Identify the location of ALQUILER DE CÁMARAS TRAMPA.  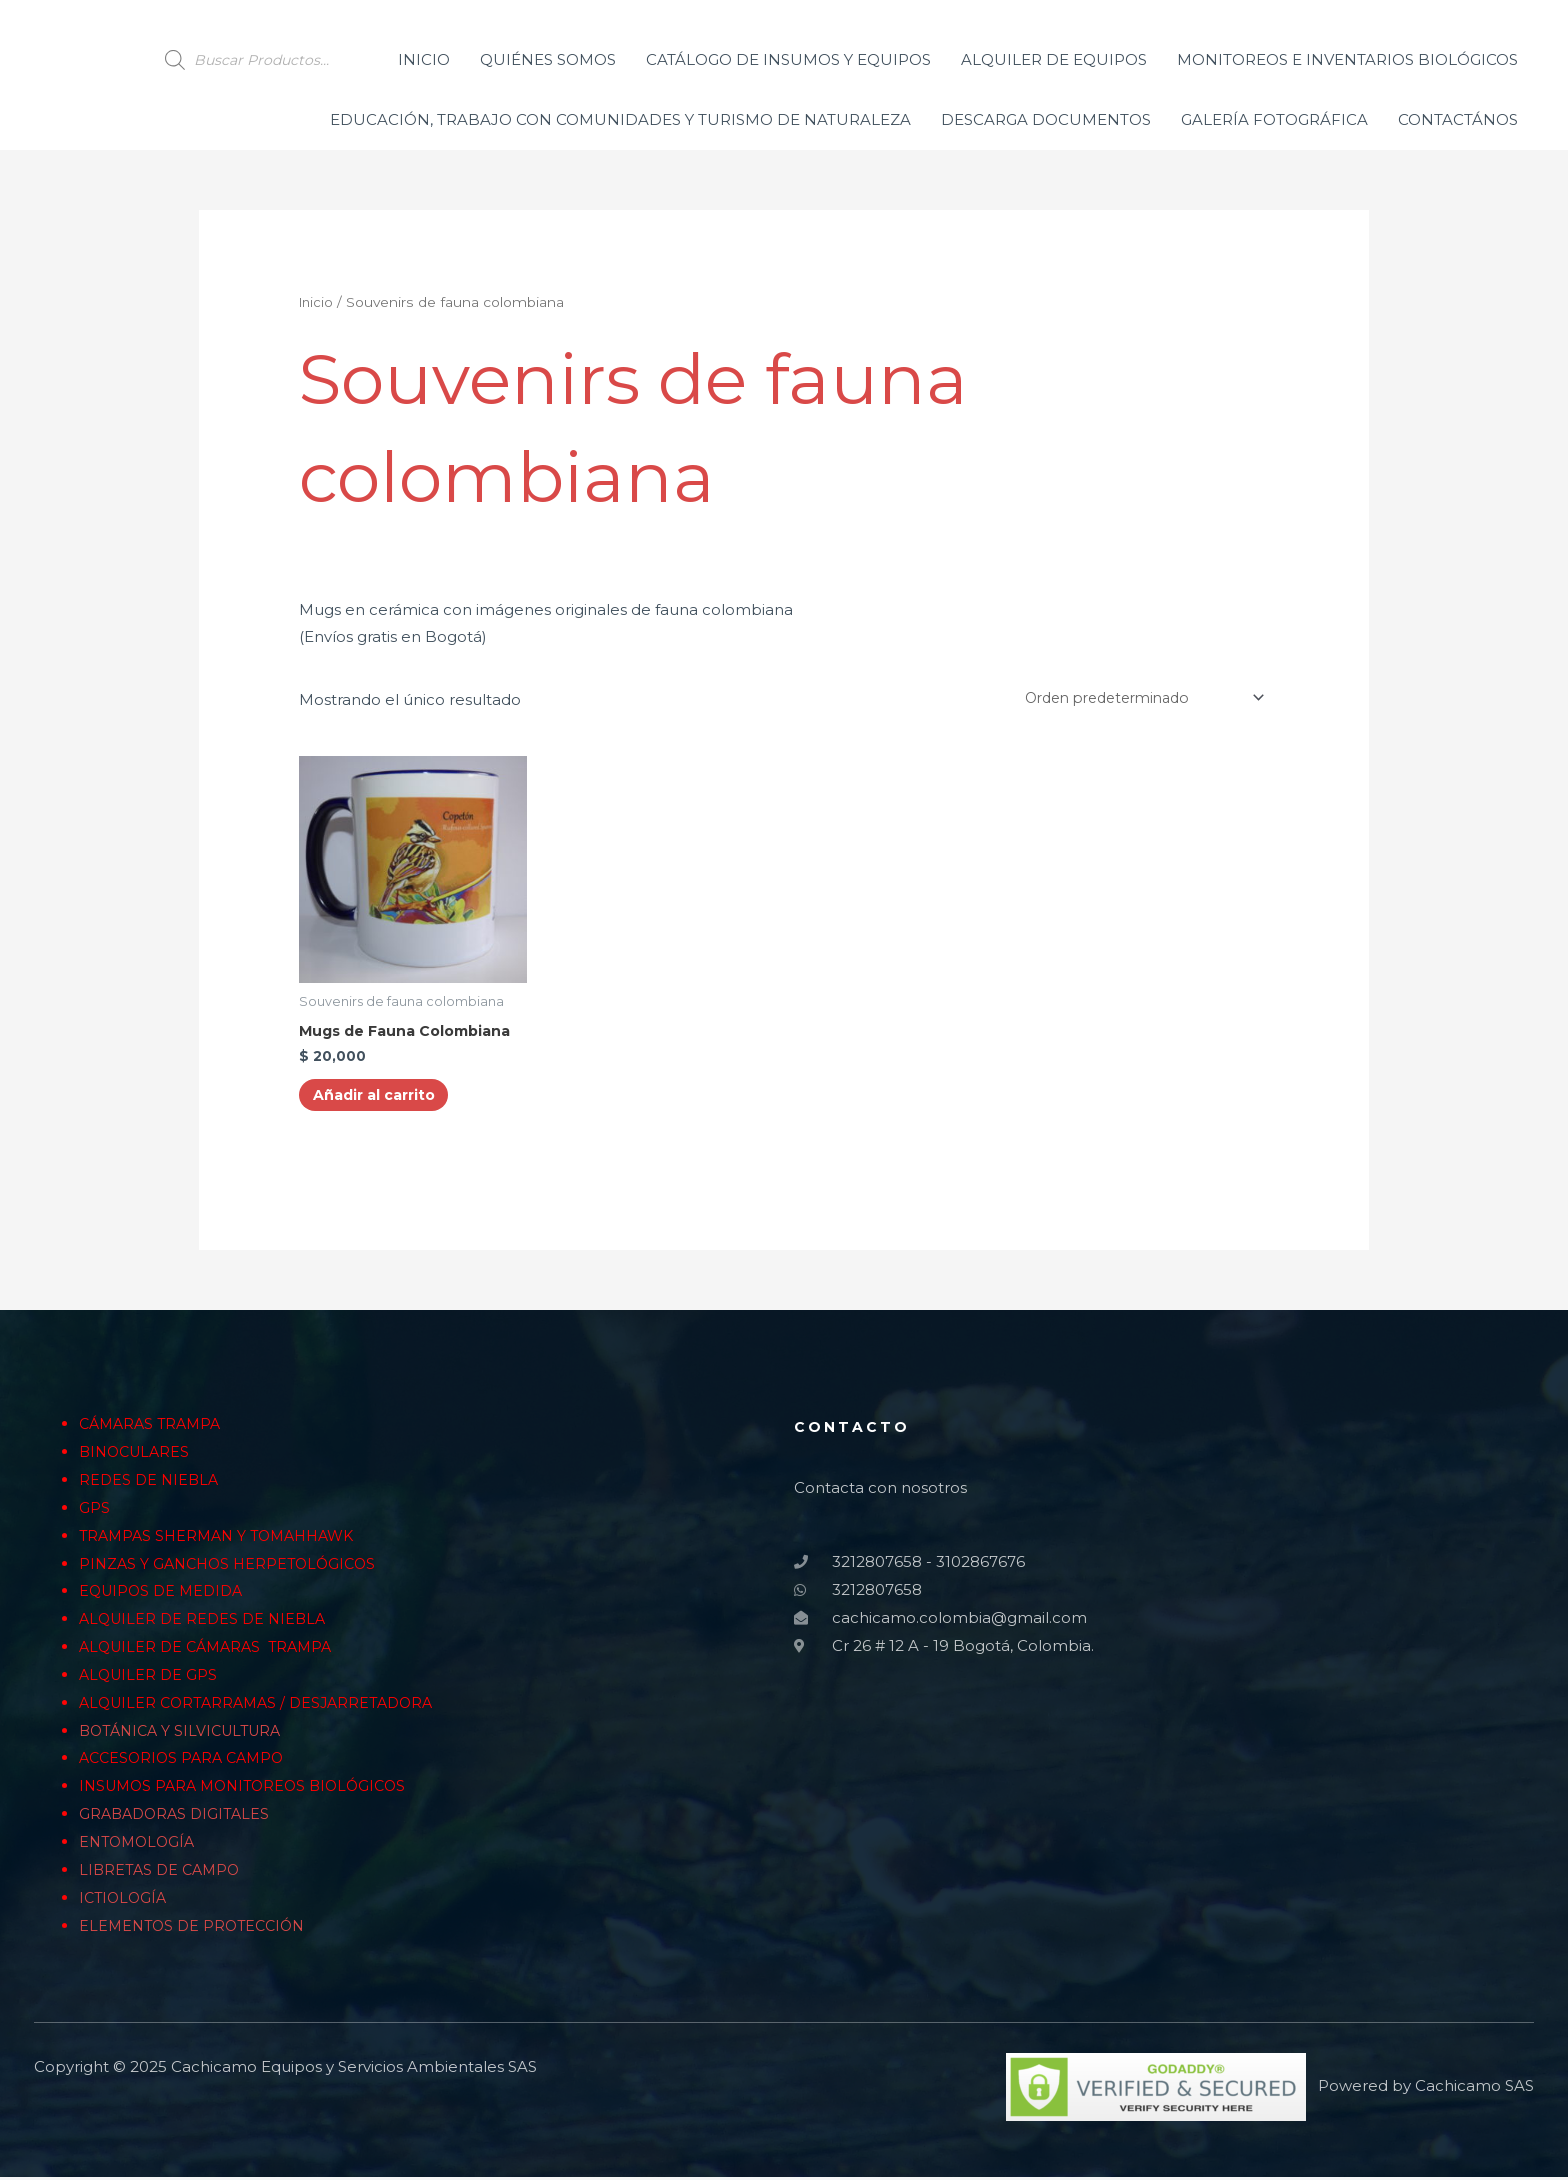
(212, 1651).